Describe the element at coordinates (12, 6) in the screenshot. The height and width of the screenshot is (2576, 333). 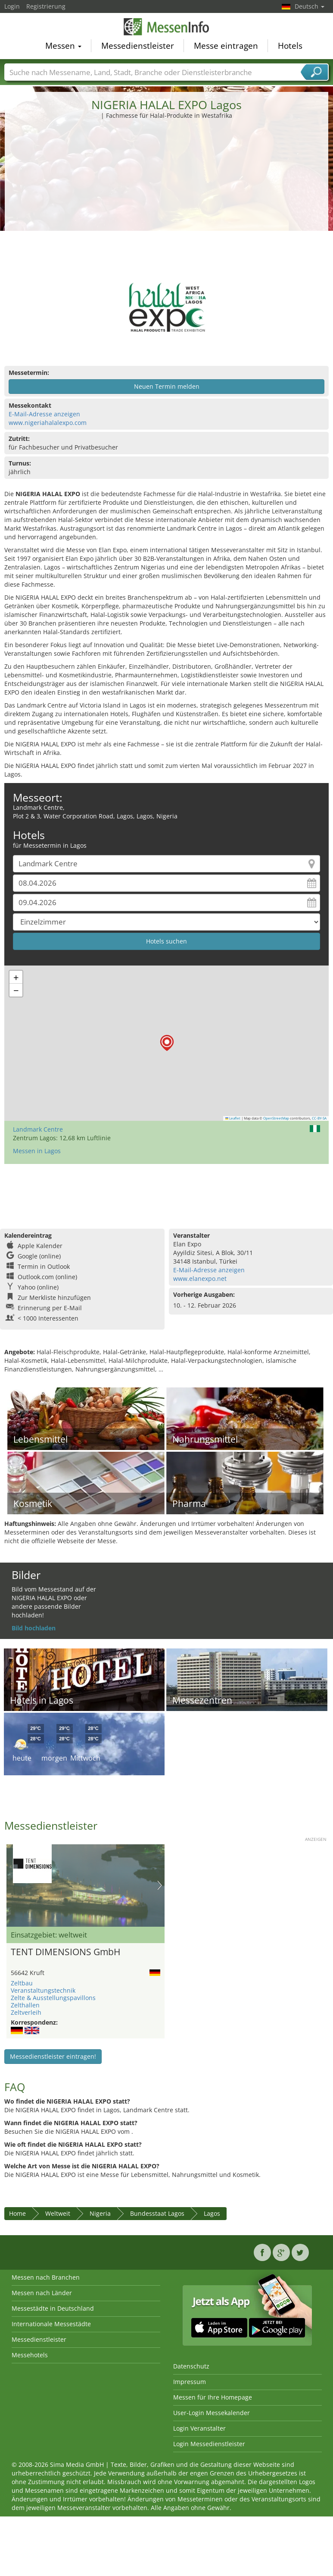
I see `Login` at that location.